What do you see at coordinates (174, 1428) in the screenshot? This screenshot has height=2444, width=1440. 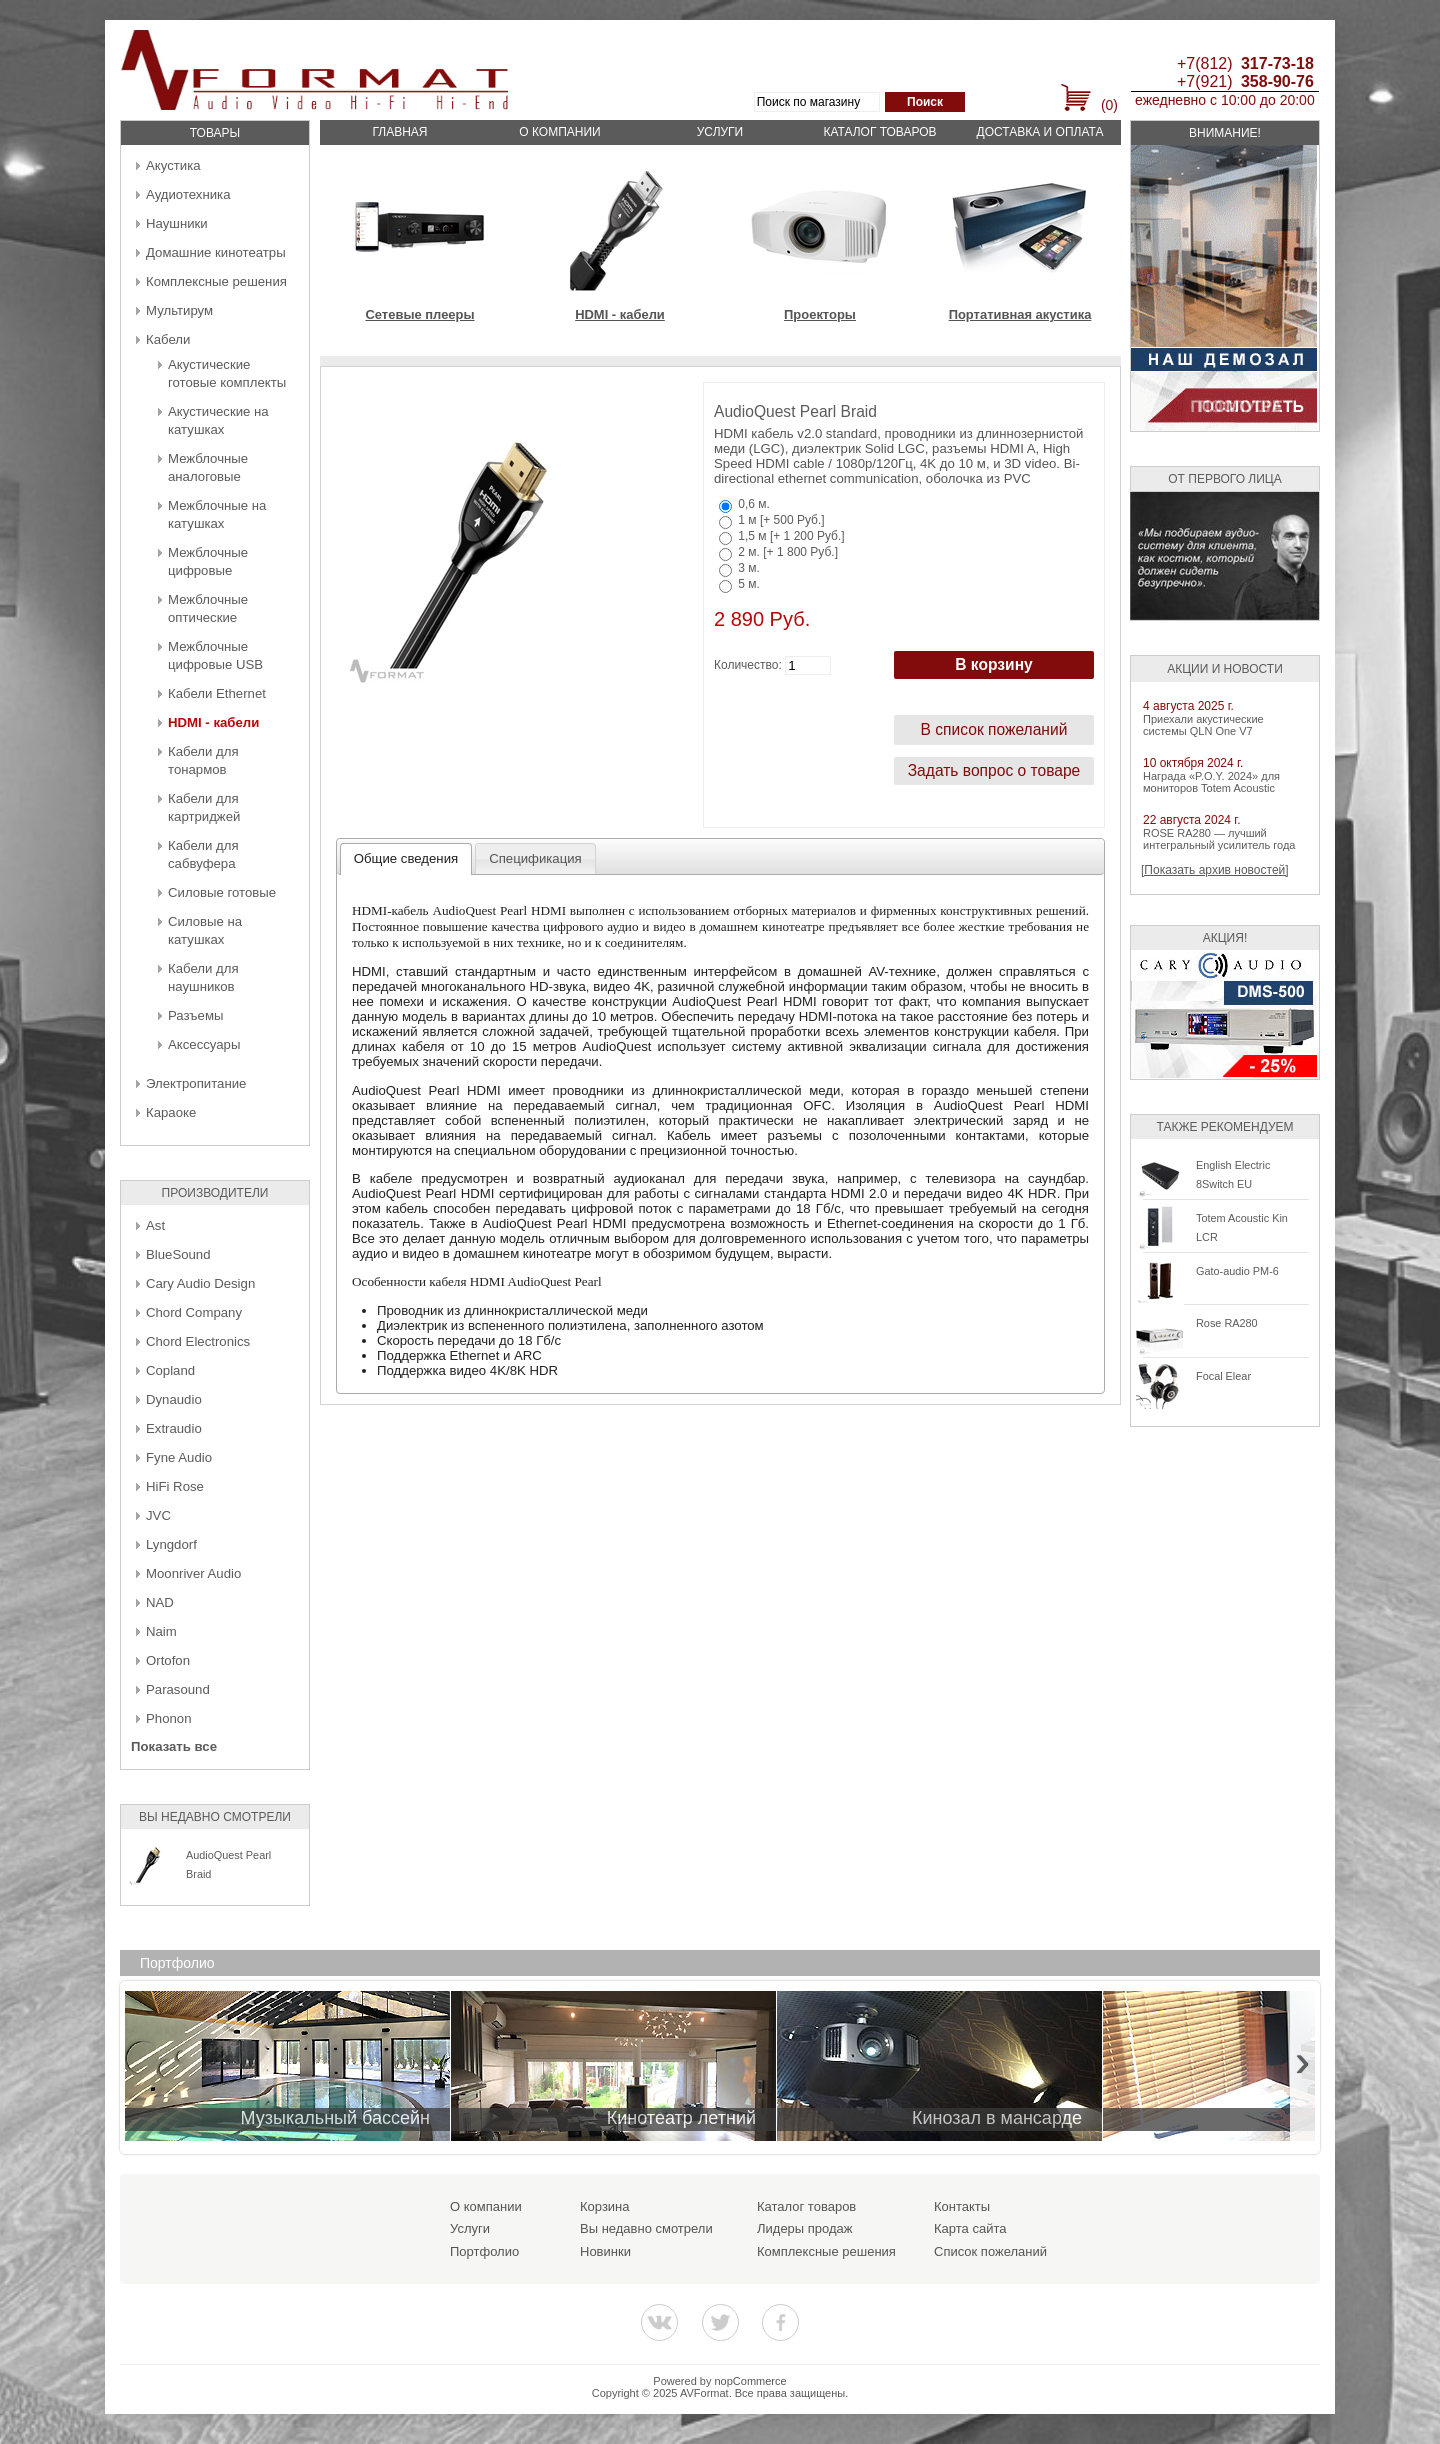 I see `Extraudio` at bounding box center [174, 1428].